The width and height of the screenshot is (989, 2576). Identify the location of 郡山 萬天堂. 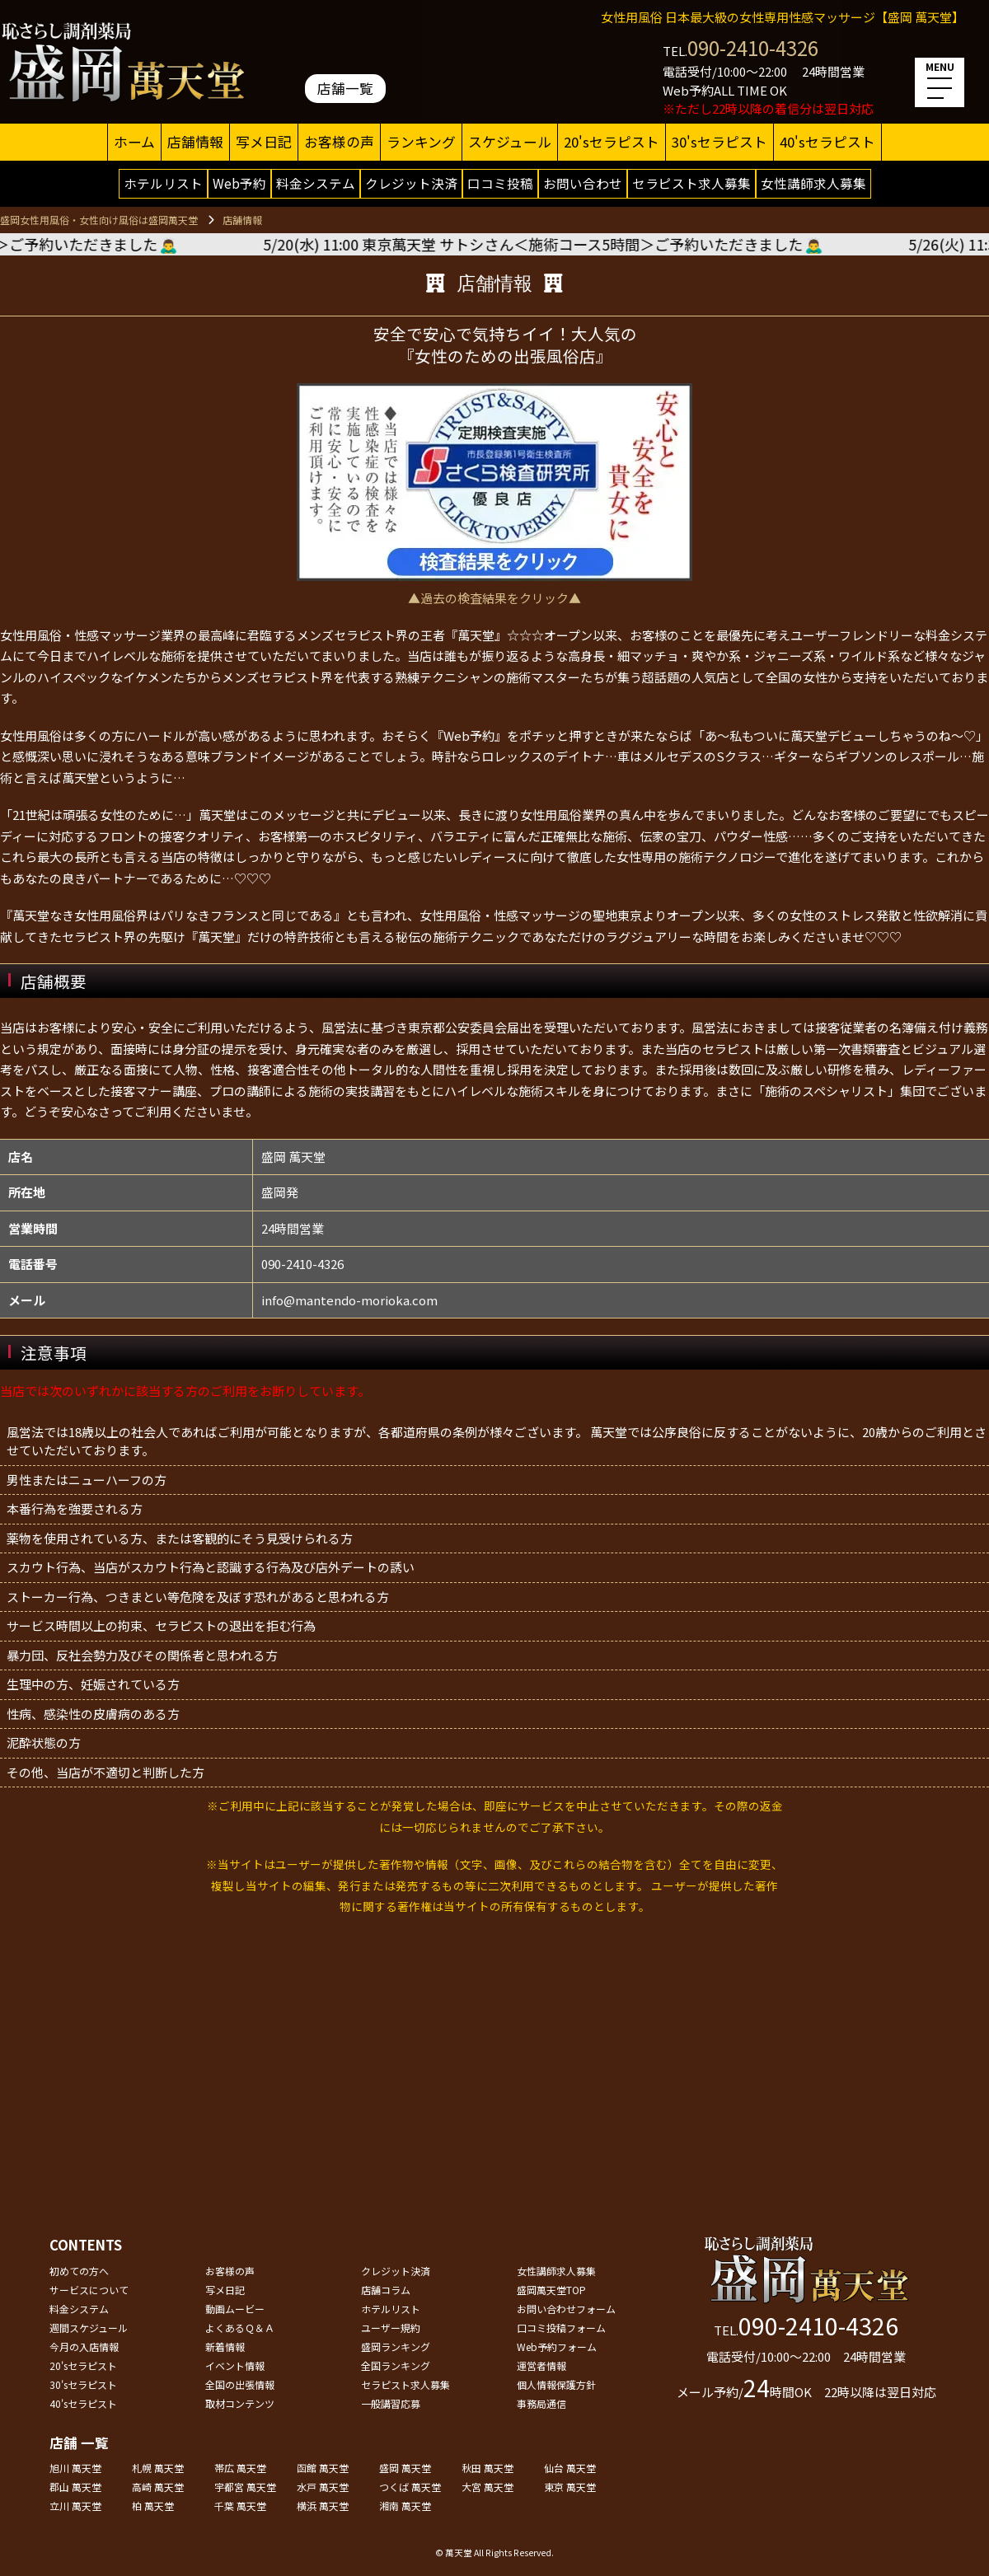
(75, 2487).